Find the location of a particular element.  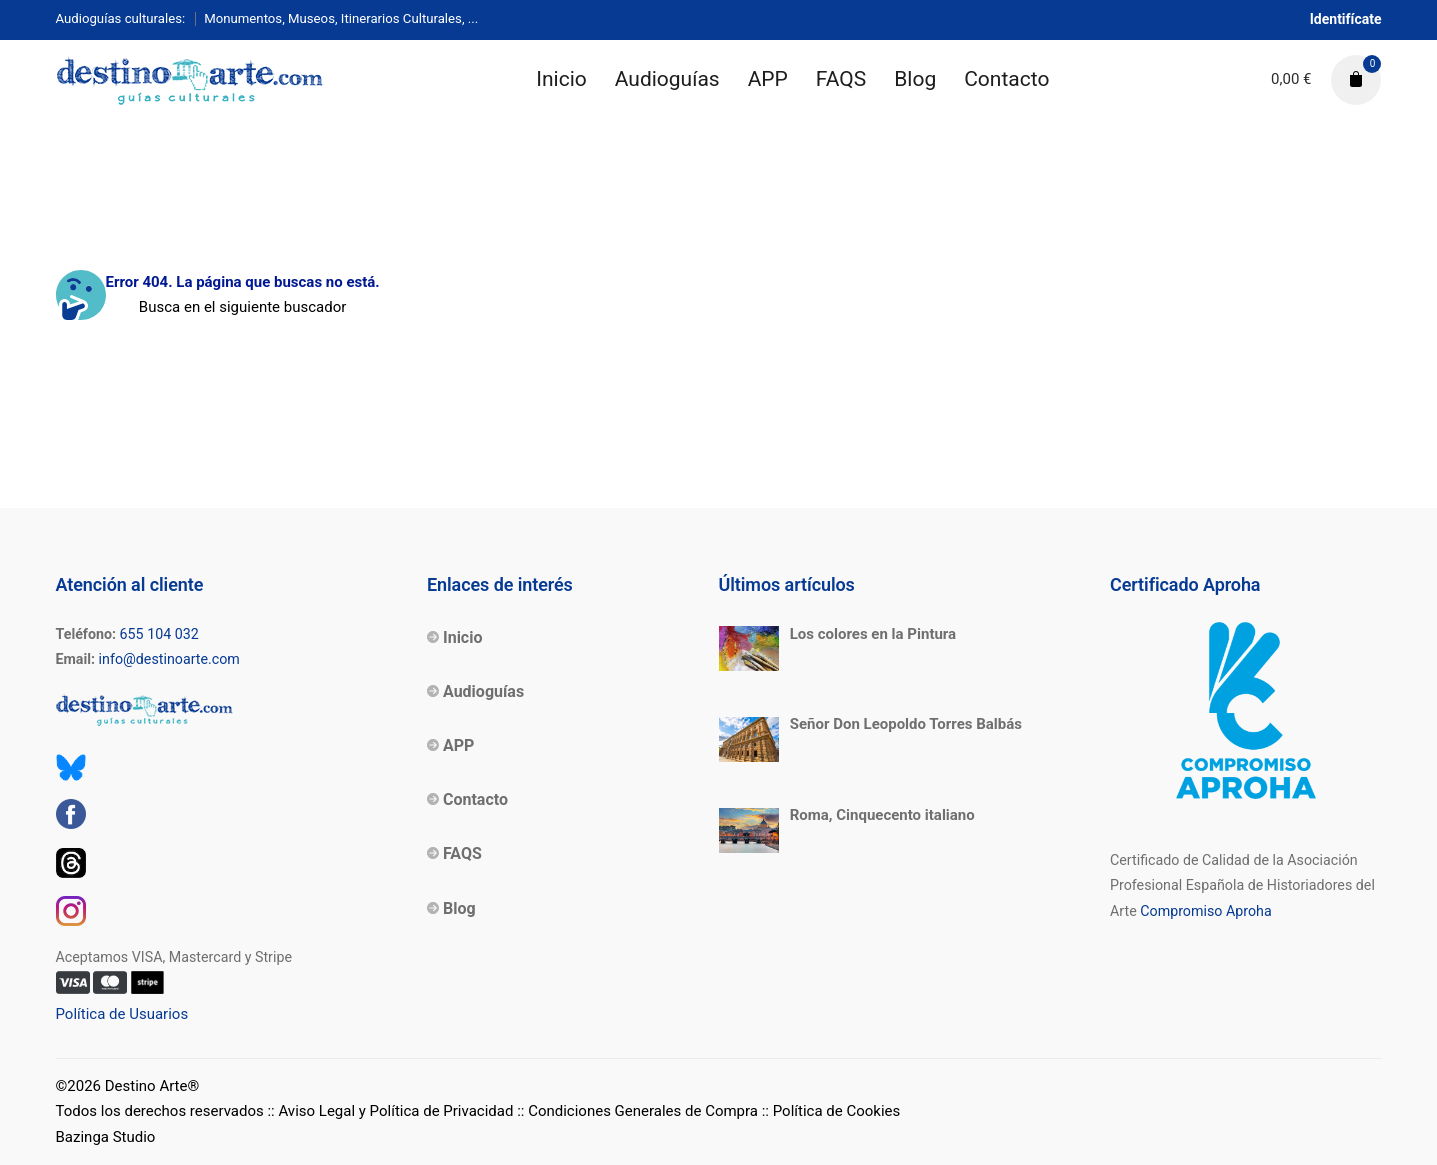

Identifícate is located at coordinates (1346, 19).